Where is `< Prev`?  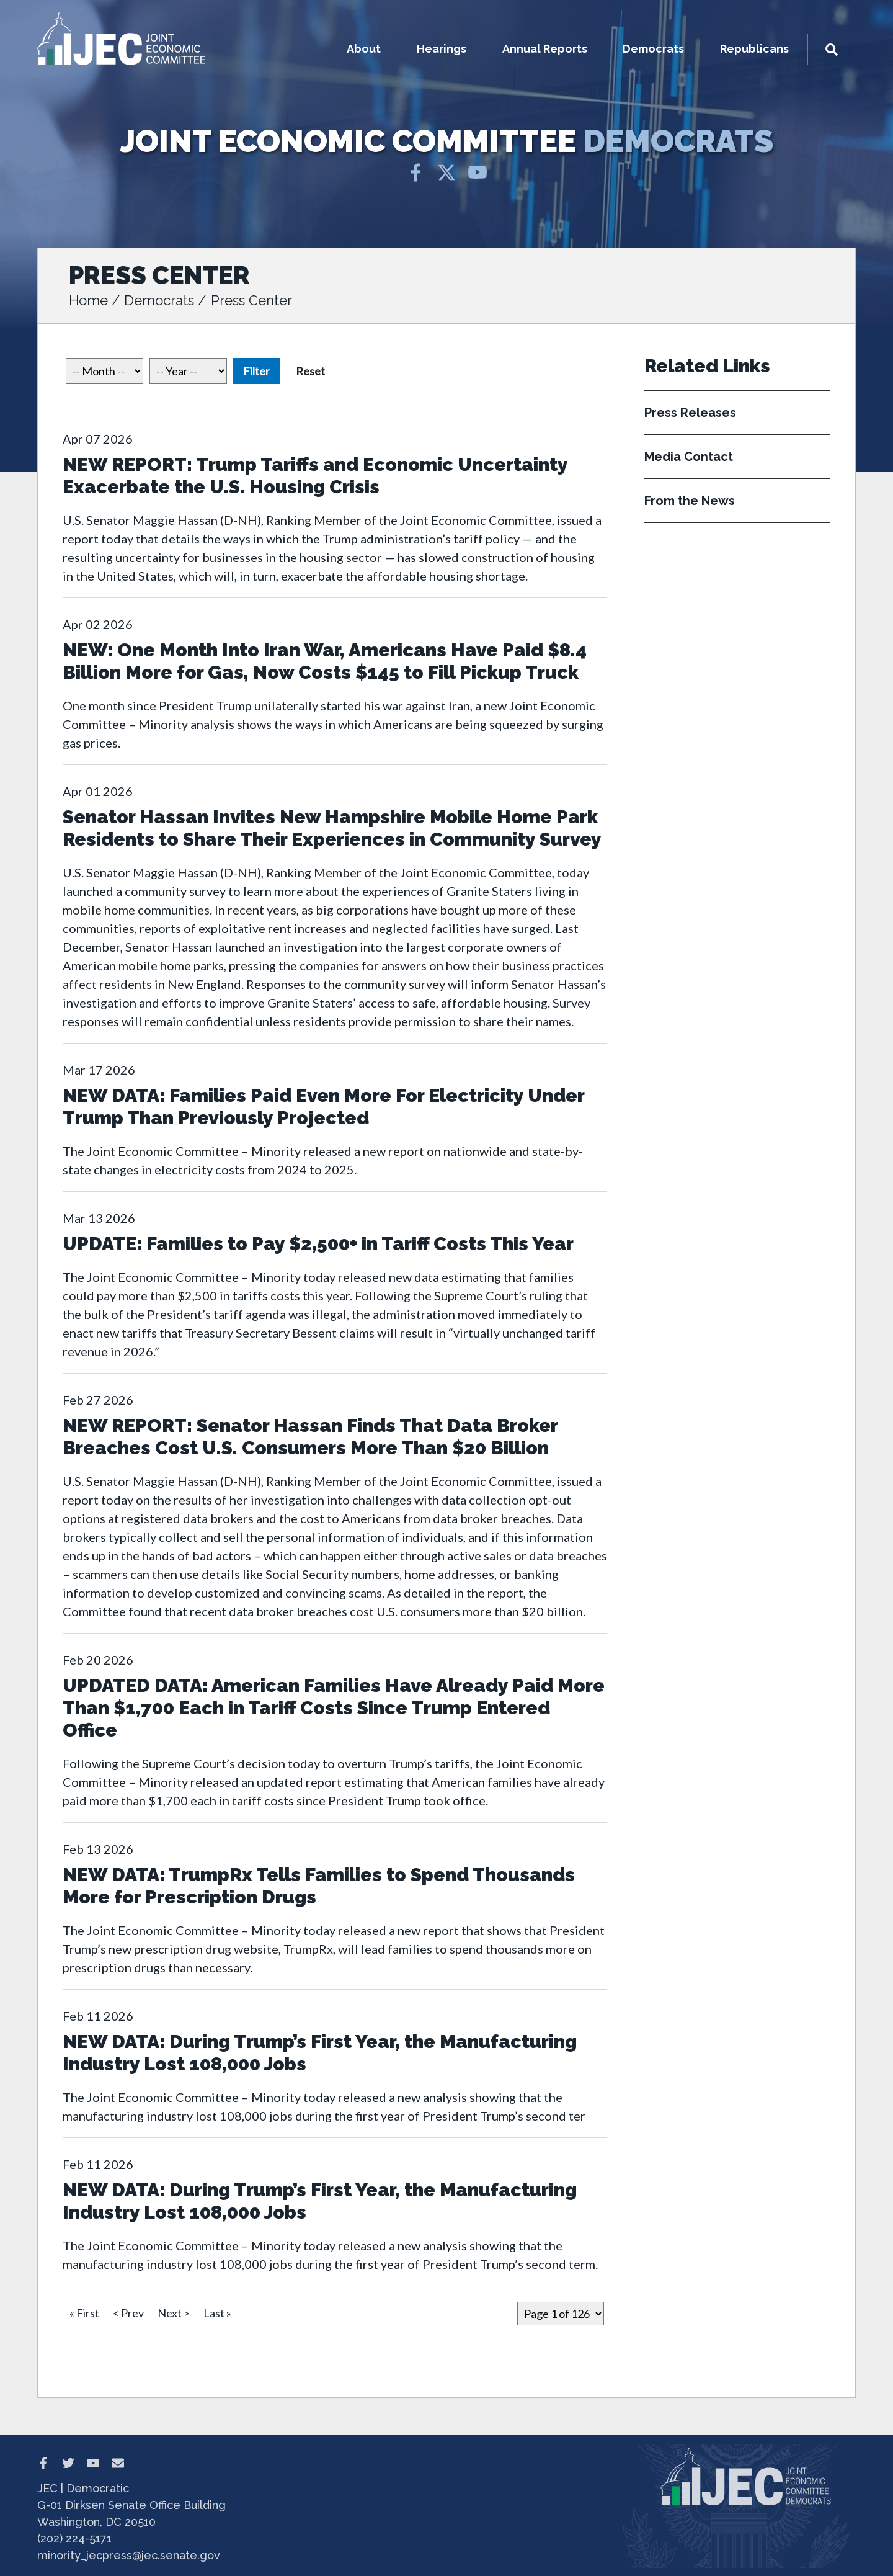
< Prev is located at coordinates (128, 2313).